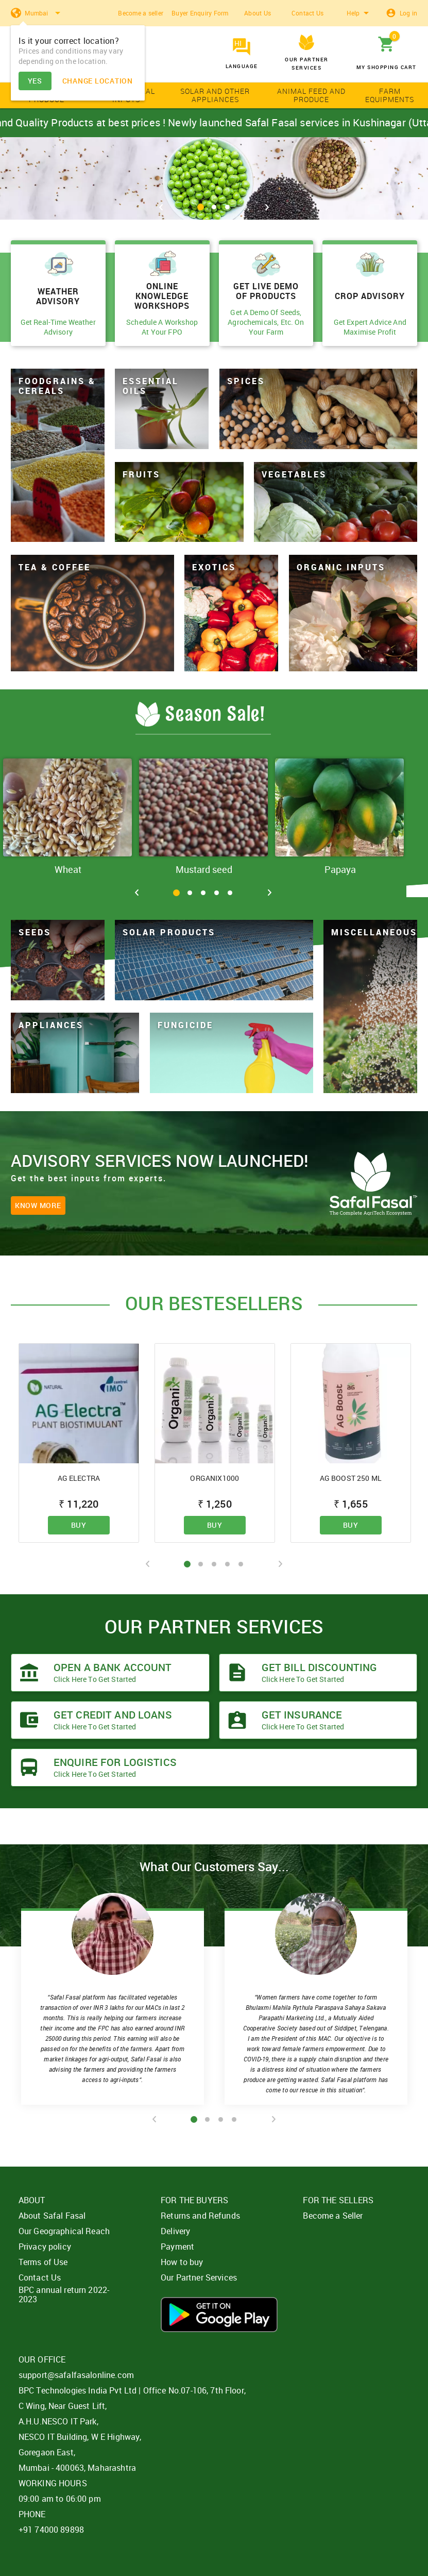 The width and height of the screenshot is (428, 2576). What do you see at coordinates (257, 13) in the screenshot?
I see `About Us` at bounding box center [257, 13].